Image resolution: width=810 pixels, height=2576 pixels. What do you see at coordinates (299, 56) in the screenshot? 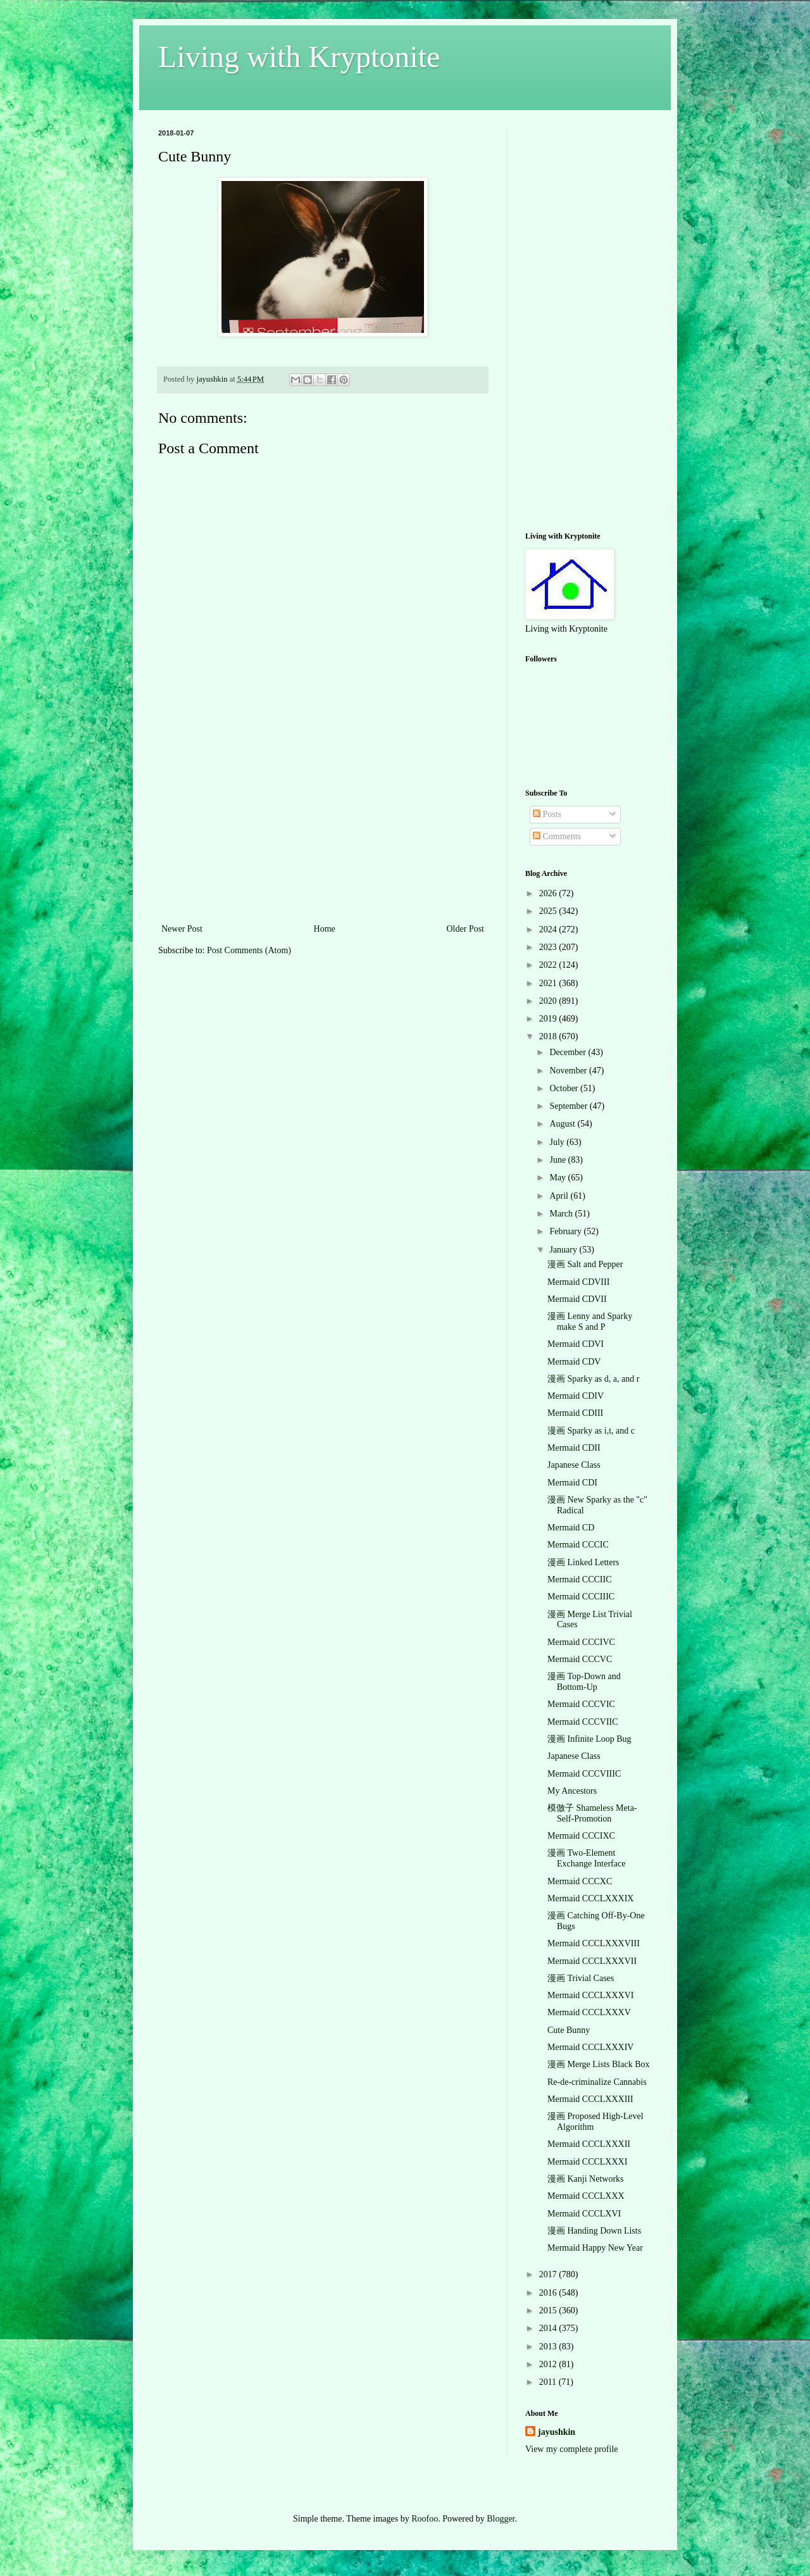
I see `Living with Kryptonite` at bounding box center [299, 56].